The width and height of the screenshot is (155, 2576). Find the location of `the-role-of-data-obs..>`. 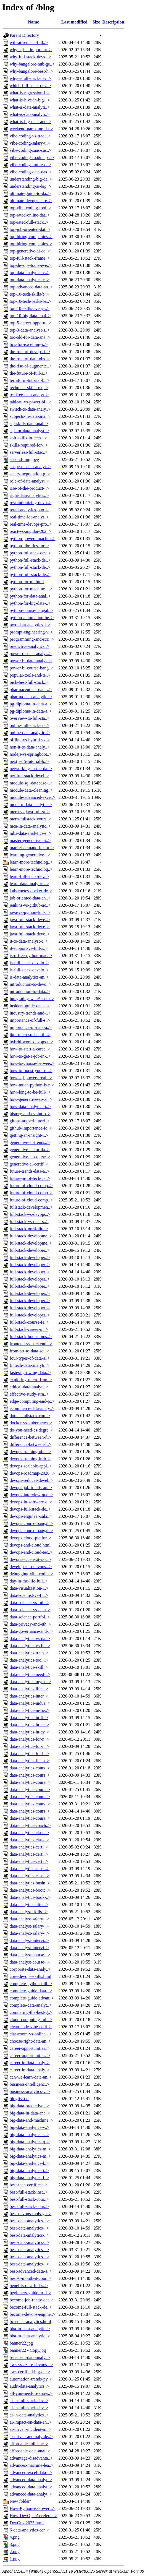

the-role-of-data-obs..> is located at coordinates (30, 358).